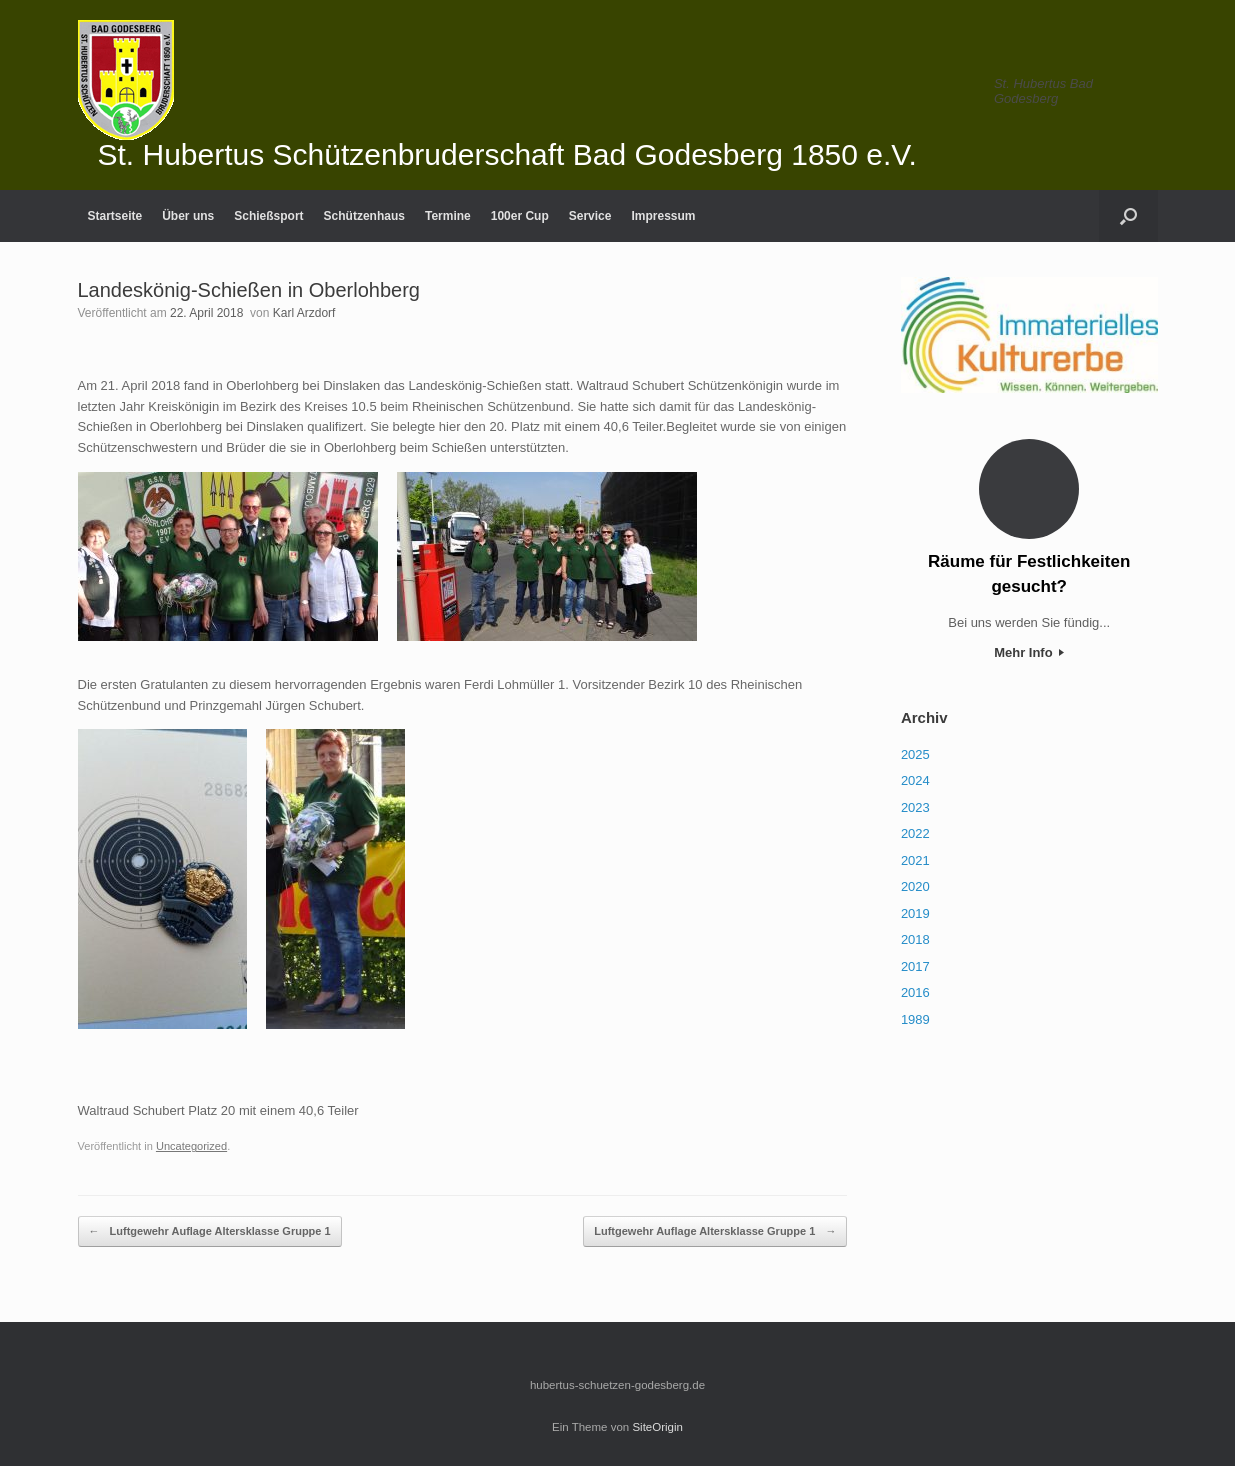 Image resolution: width=1235 pixels, height=1466 pixels. What do you see at coordinates (915, 913) in the screenshot?
I see `2019` at bounding box center [915, 913].